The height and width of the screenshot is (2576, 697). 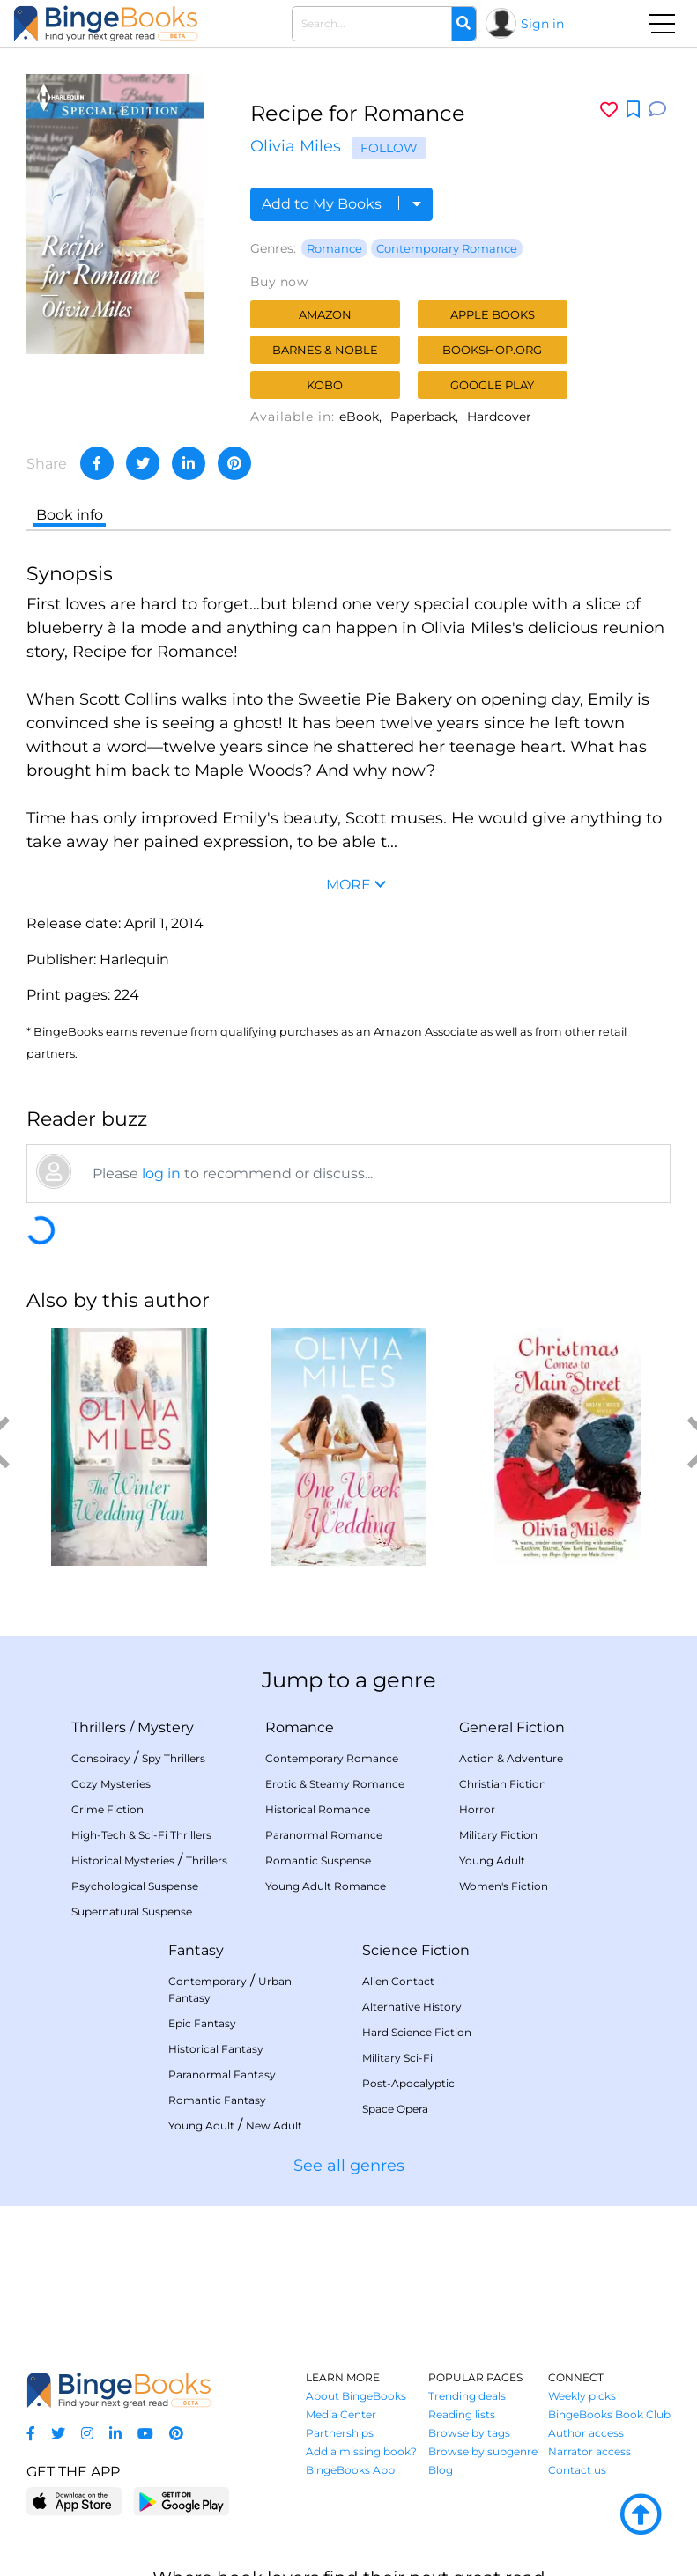 I want to click on Thrillers, so click(x=98, y=1727).